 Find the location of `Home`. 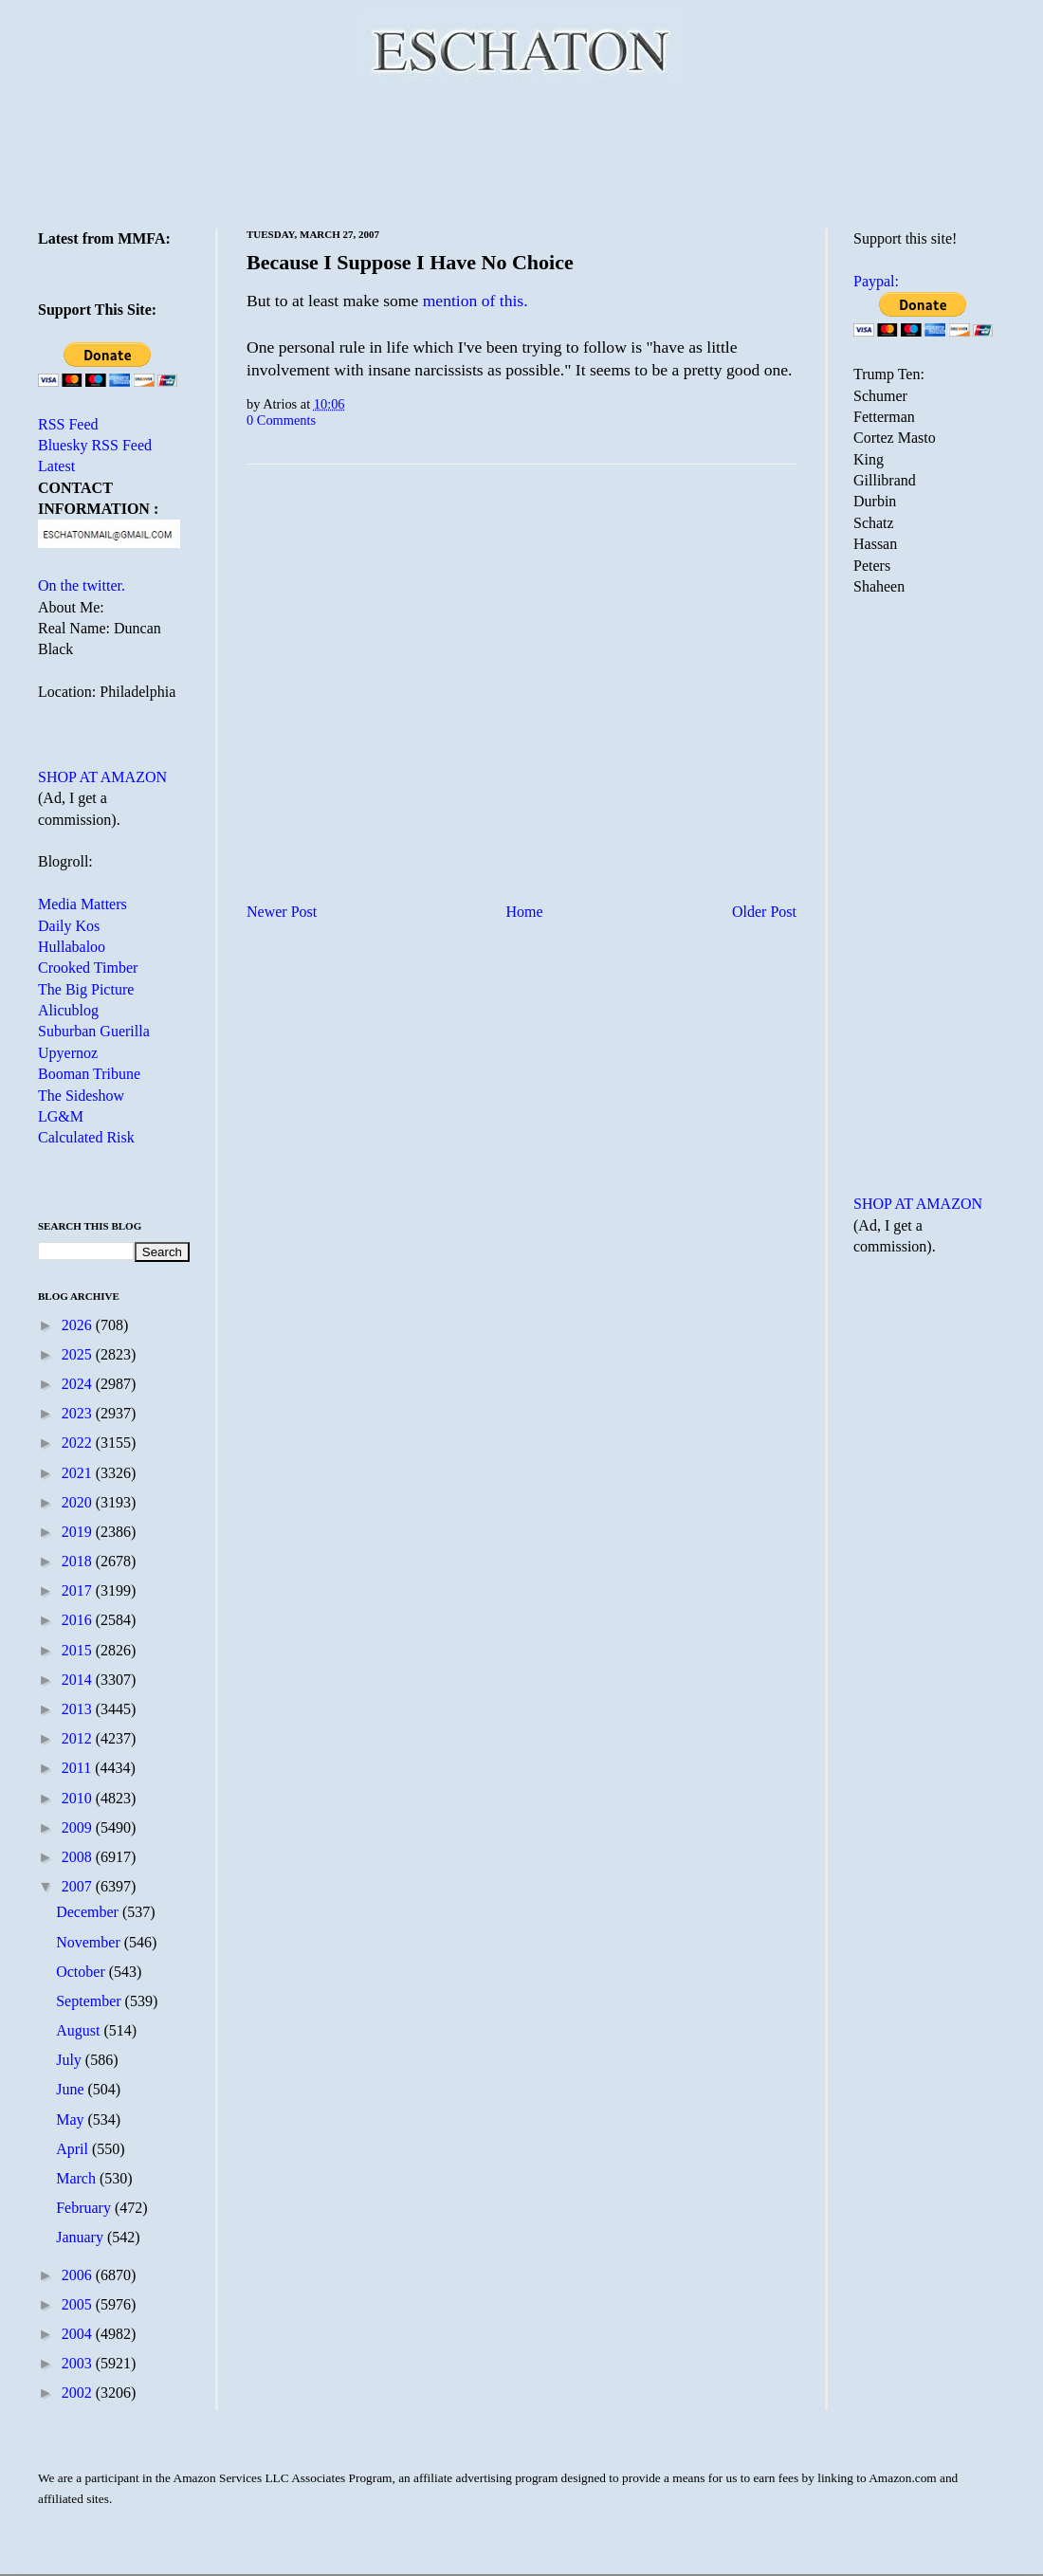

Home is located at coordinates (524, 912).